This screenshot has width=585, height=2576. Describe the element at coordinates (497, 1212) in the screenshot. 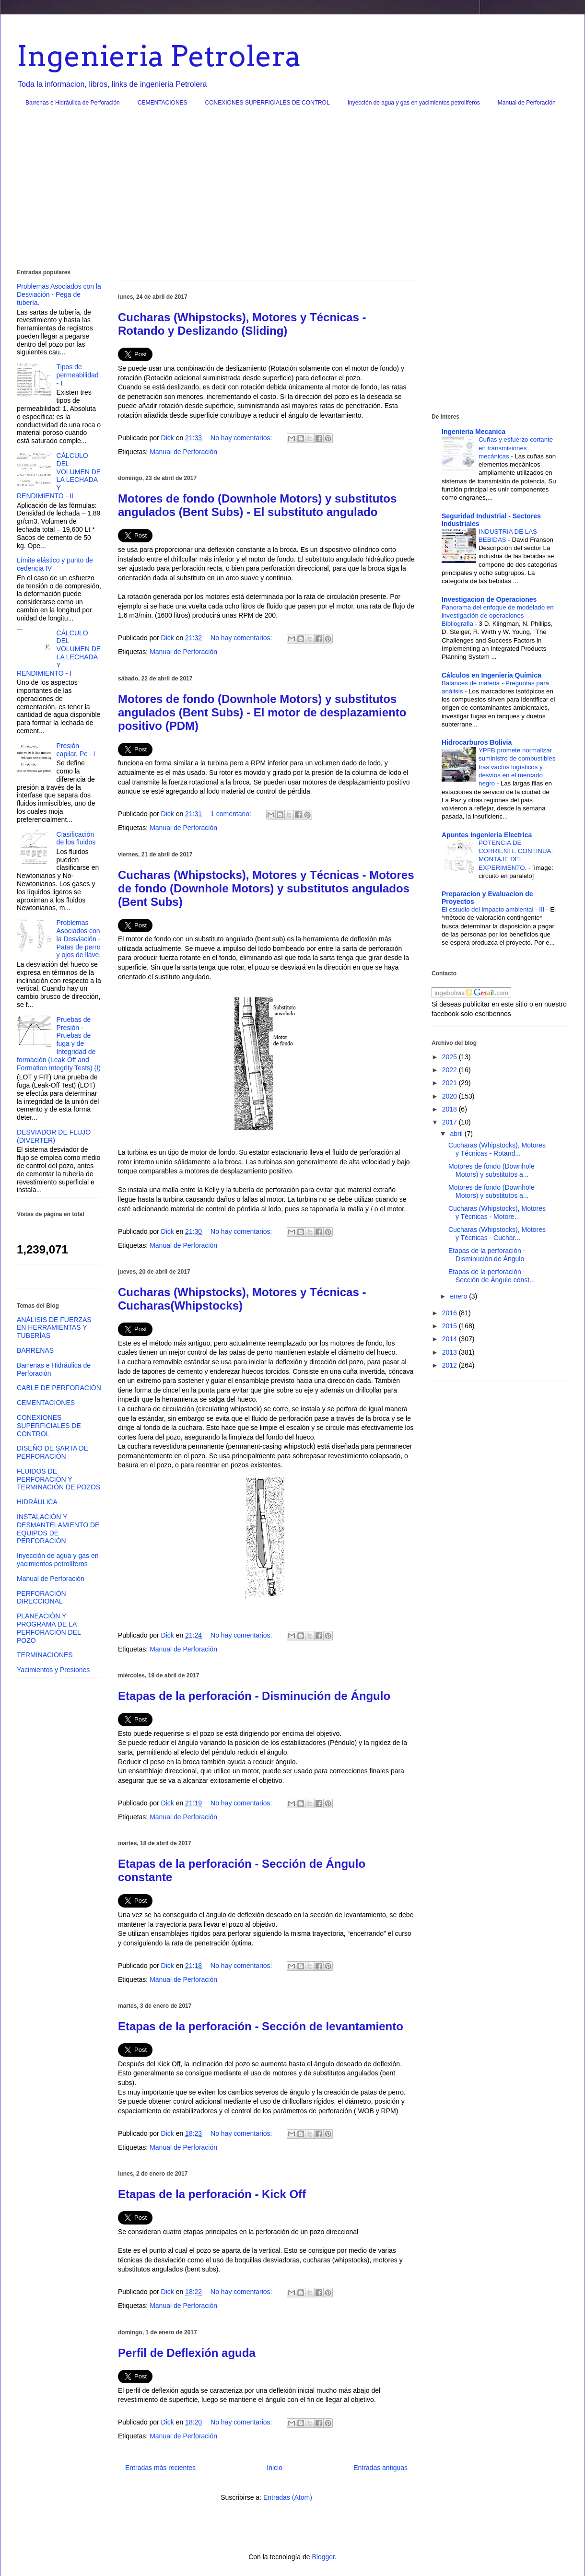

I see `Cucharas (Whipstocks), Motores y Técnicas - Motore...` at that location.